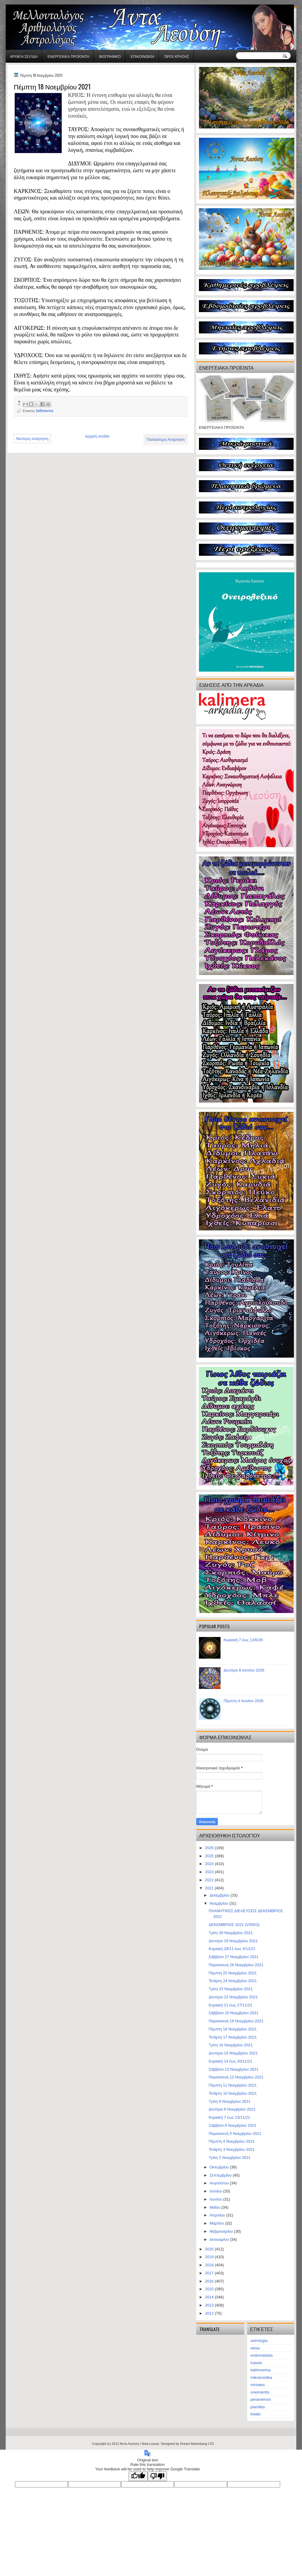 This screenshot has height=2576, width=302. I want to click on 2013, so click(210, 2305).